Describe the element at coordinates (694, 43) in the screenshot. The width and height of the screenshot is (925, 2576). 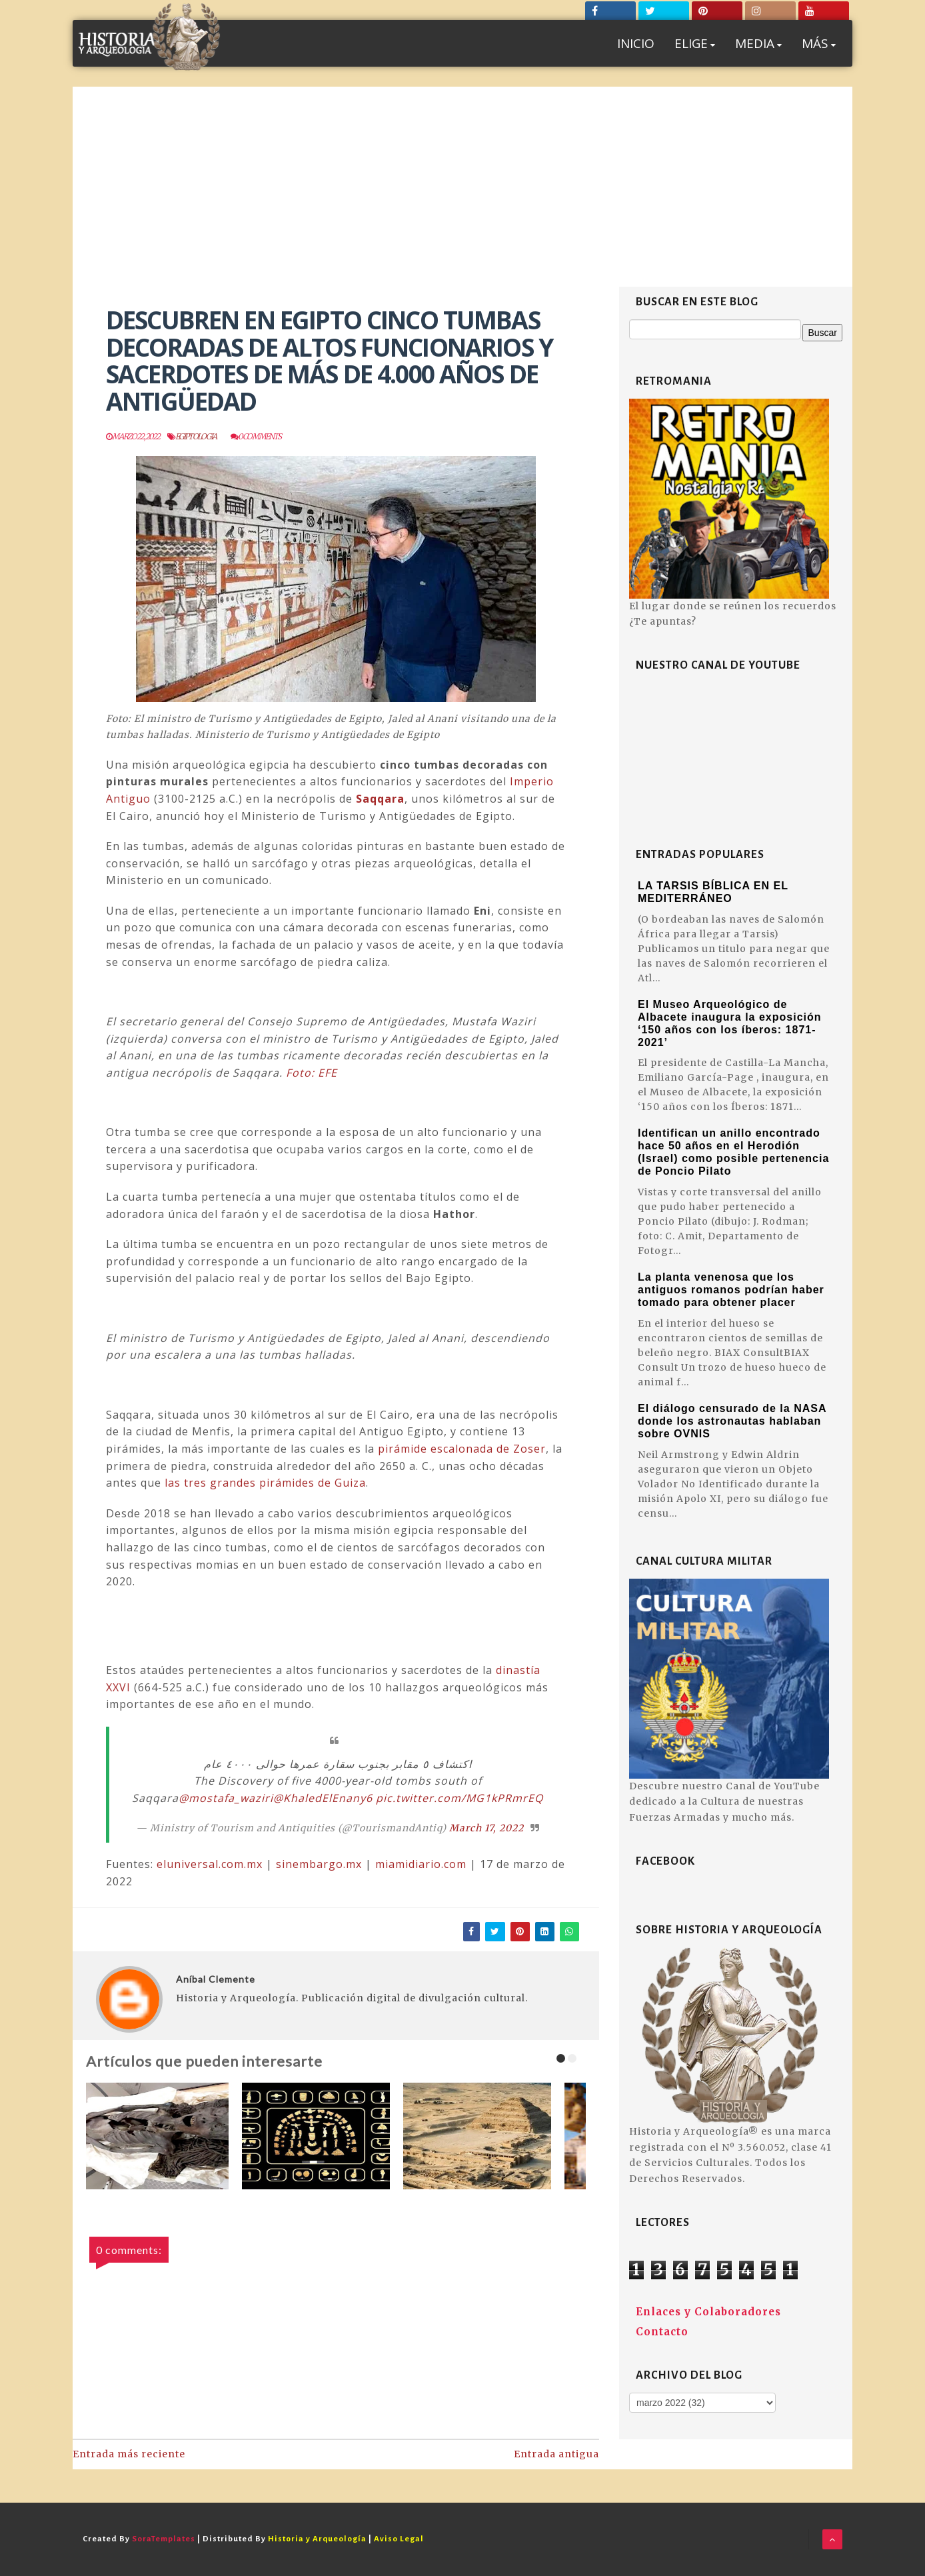
I see `ELIGE` at that location.